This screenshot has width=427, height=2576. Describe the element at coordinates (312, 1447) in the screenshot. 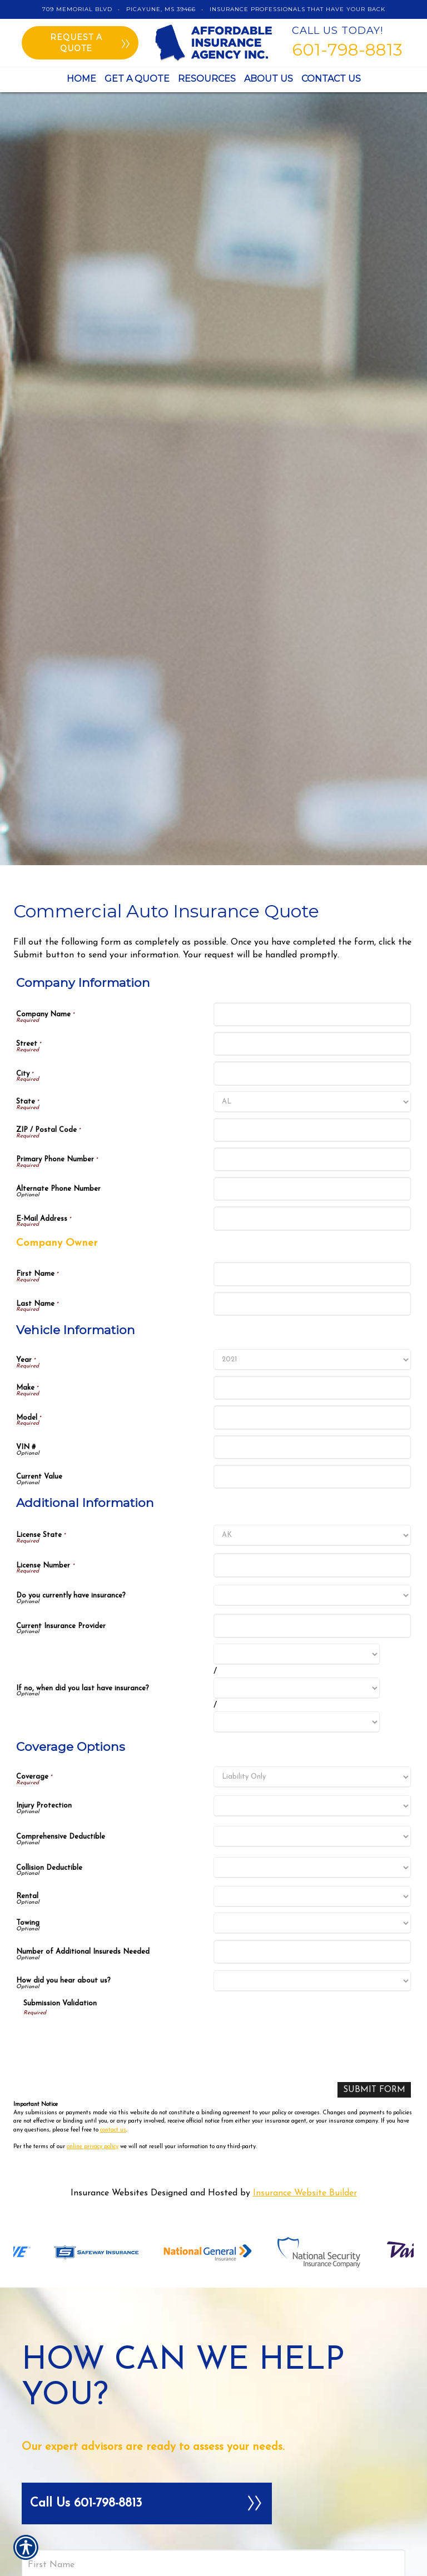

I see `[Vehicle Information VIN #]` at that location.